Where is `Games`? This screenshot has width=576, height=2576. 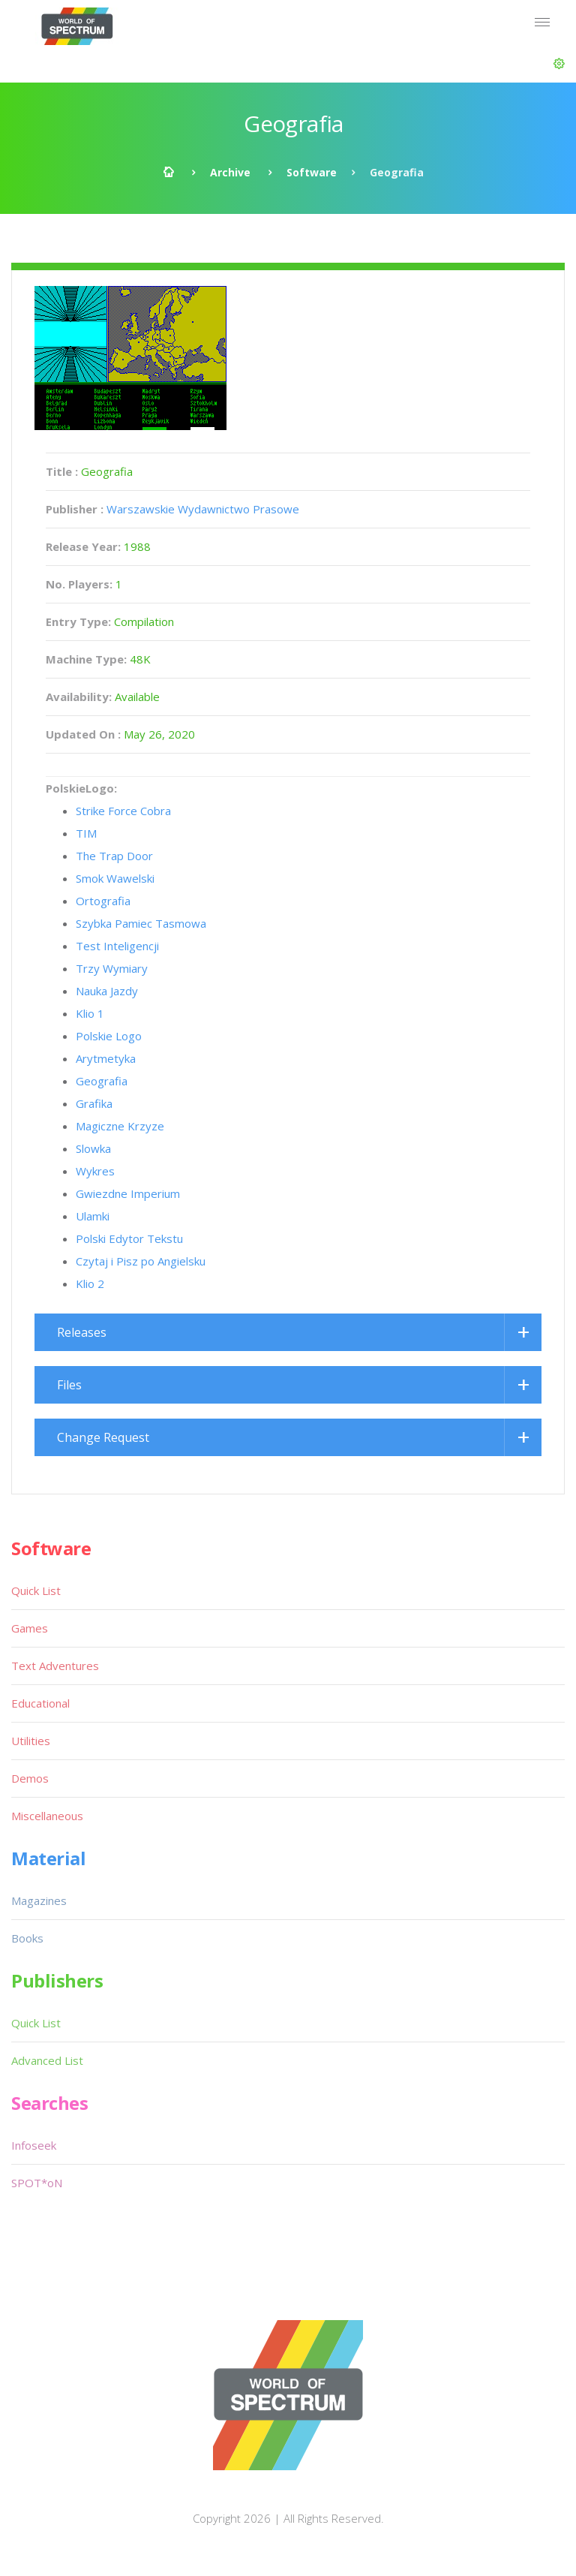 Games is located at coordinates (29, 1628).